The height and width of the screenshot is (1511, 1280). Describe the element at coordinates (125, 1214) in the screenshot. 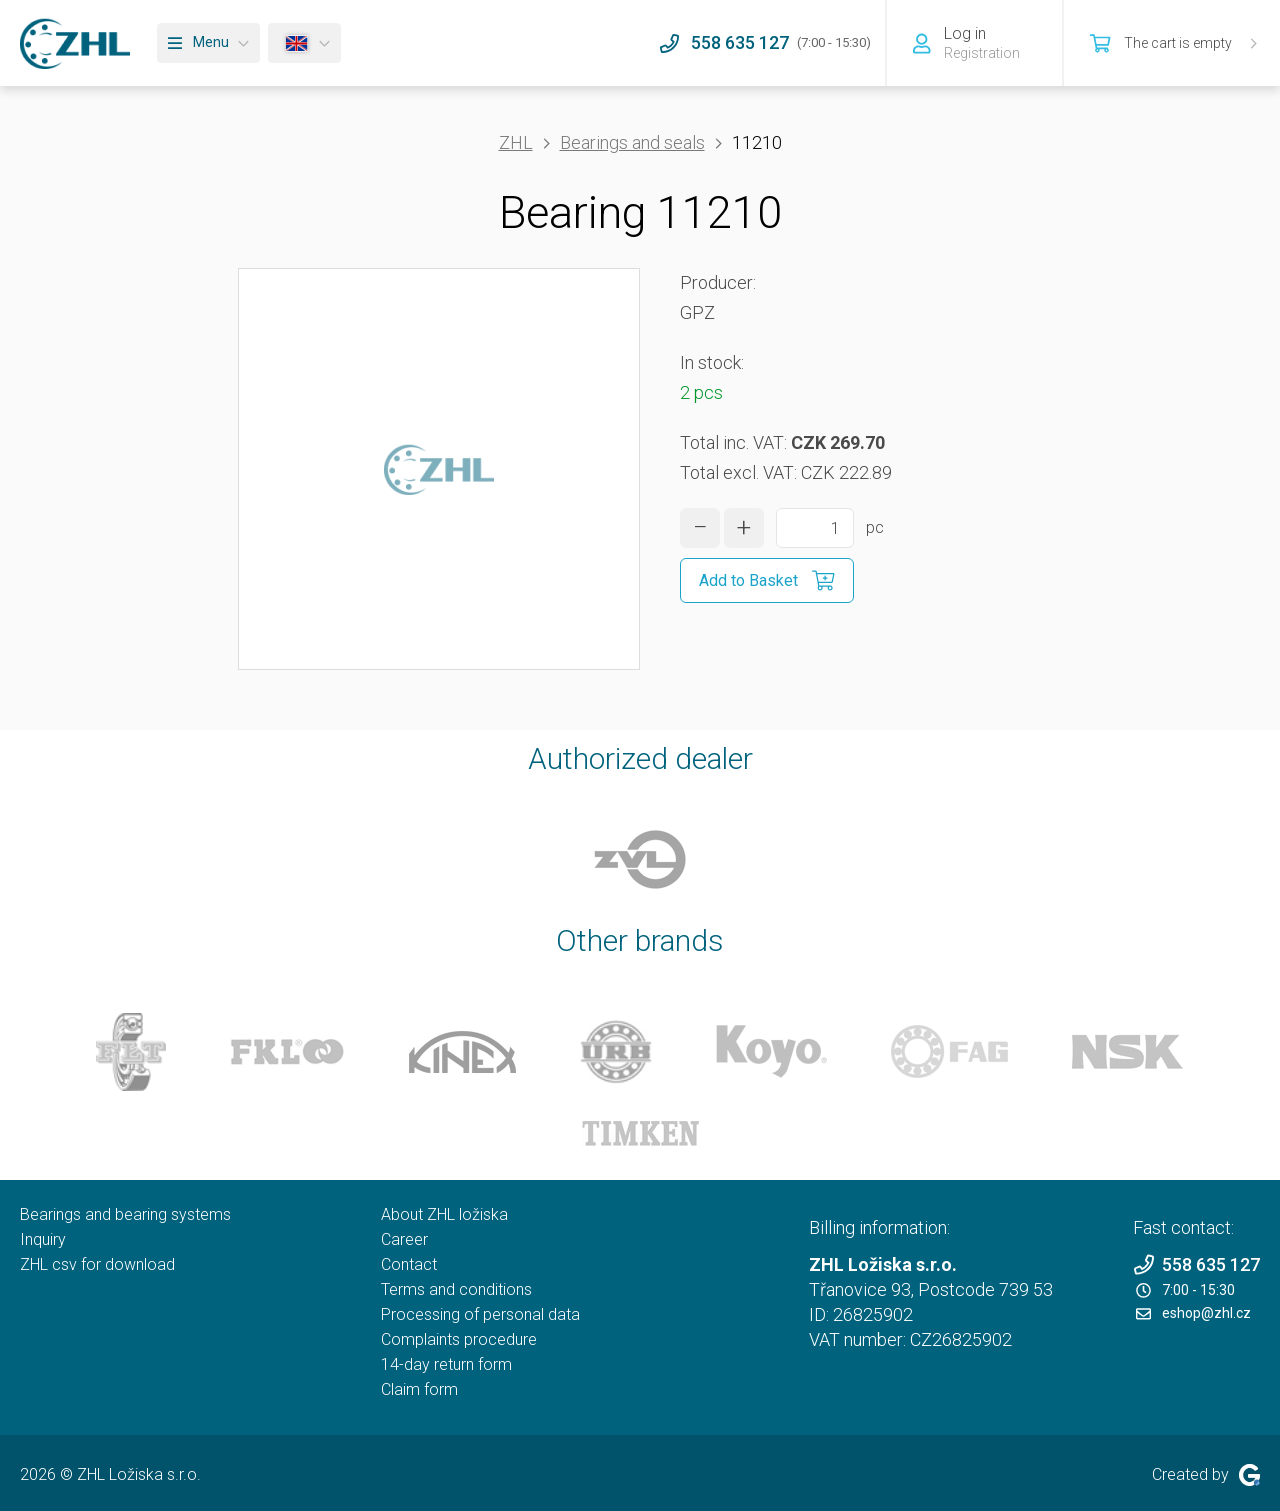

I see `Bearings and bearing systems` at that location.